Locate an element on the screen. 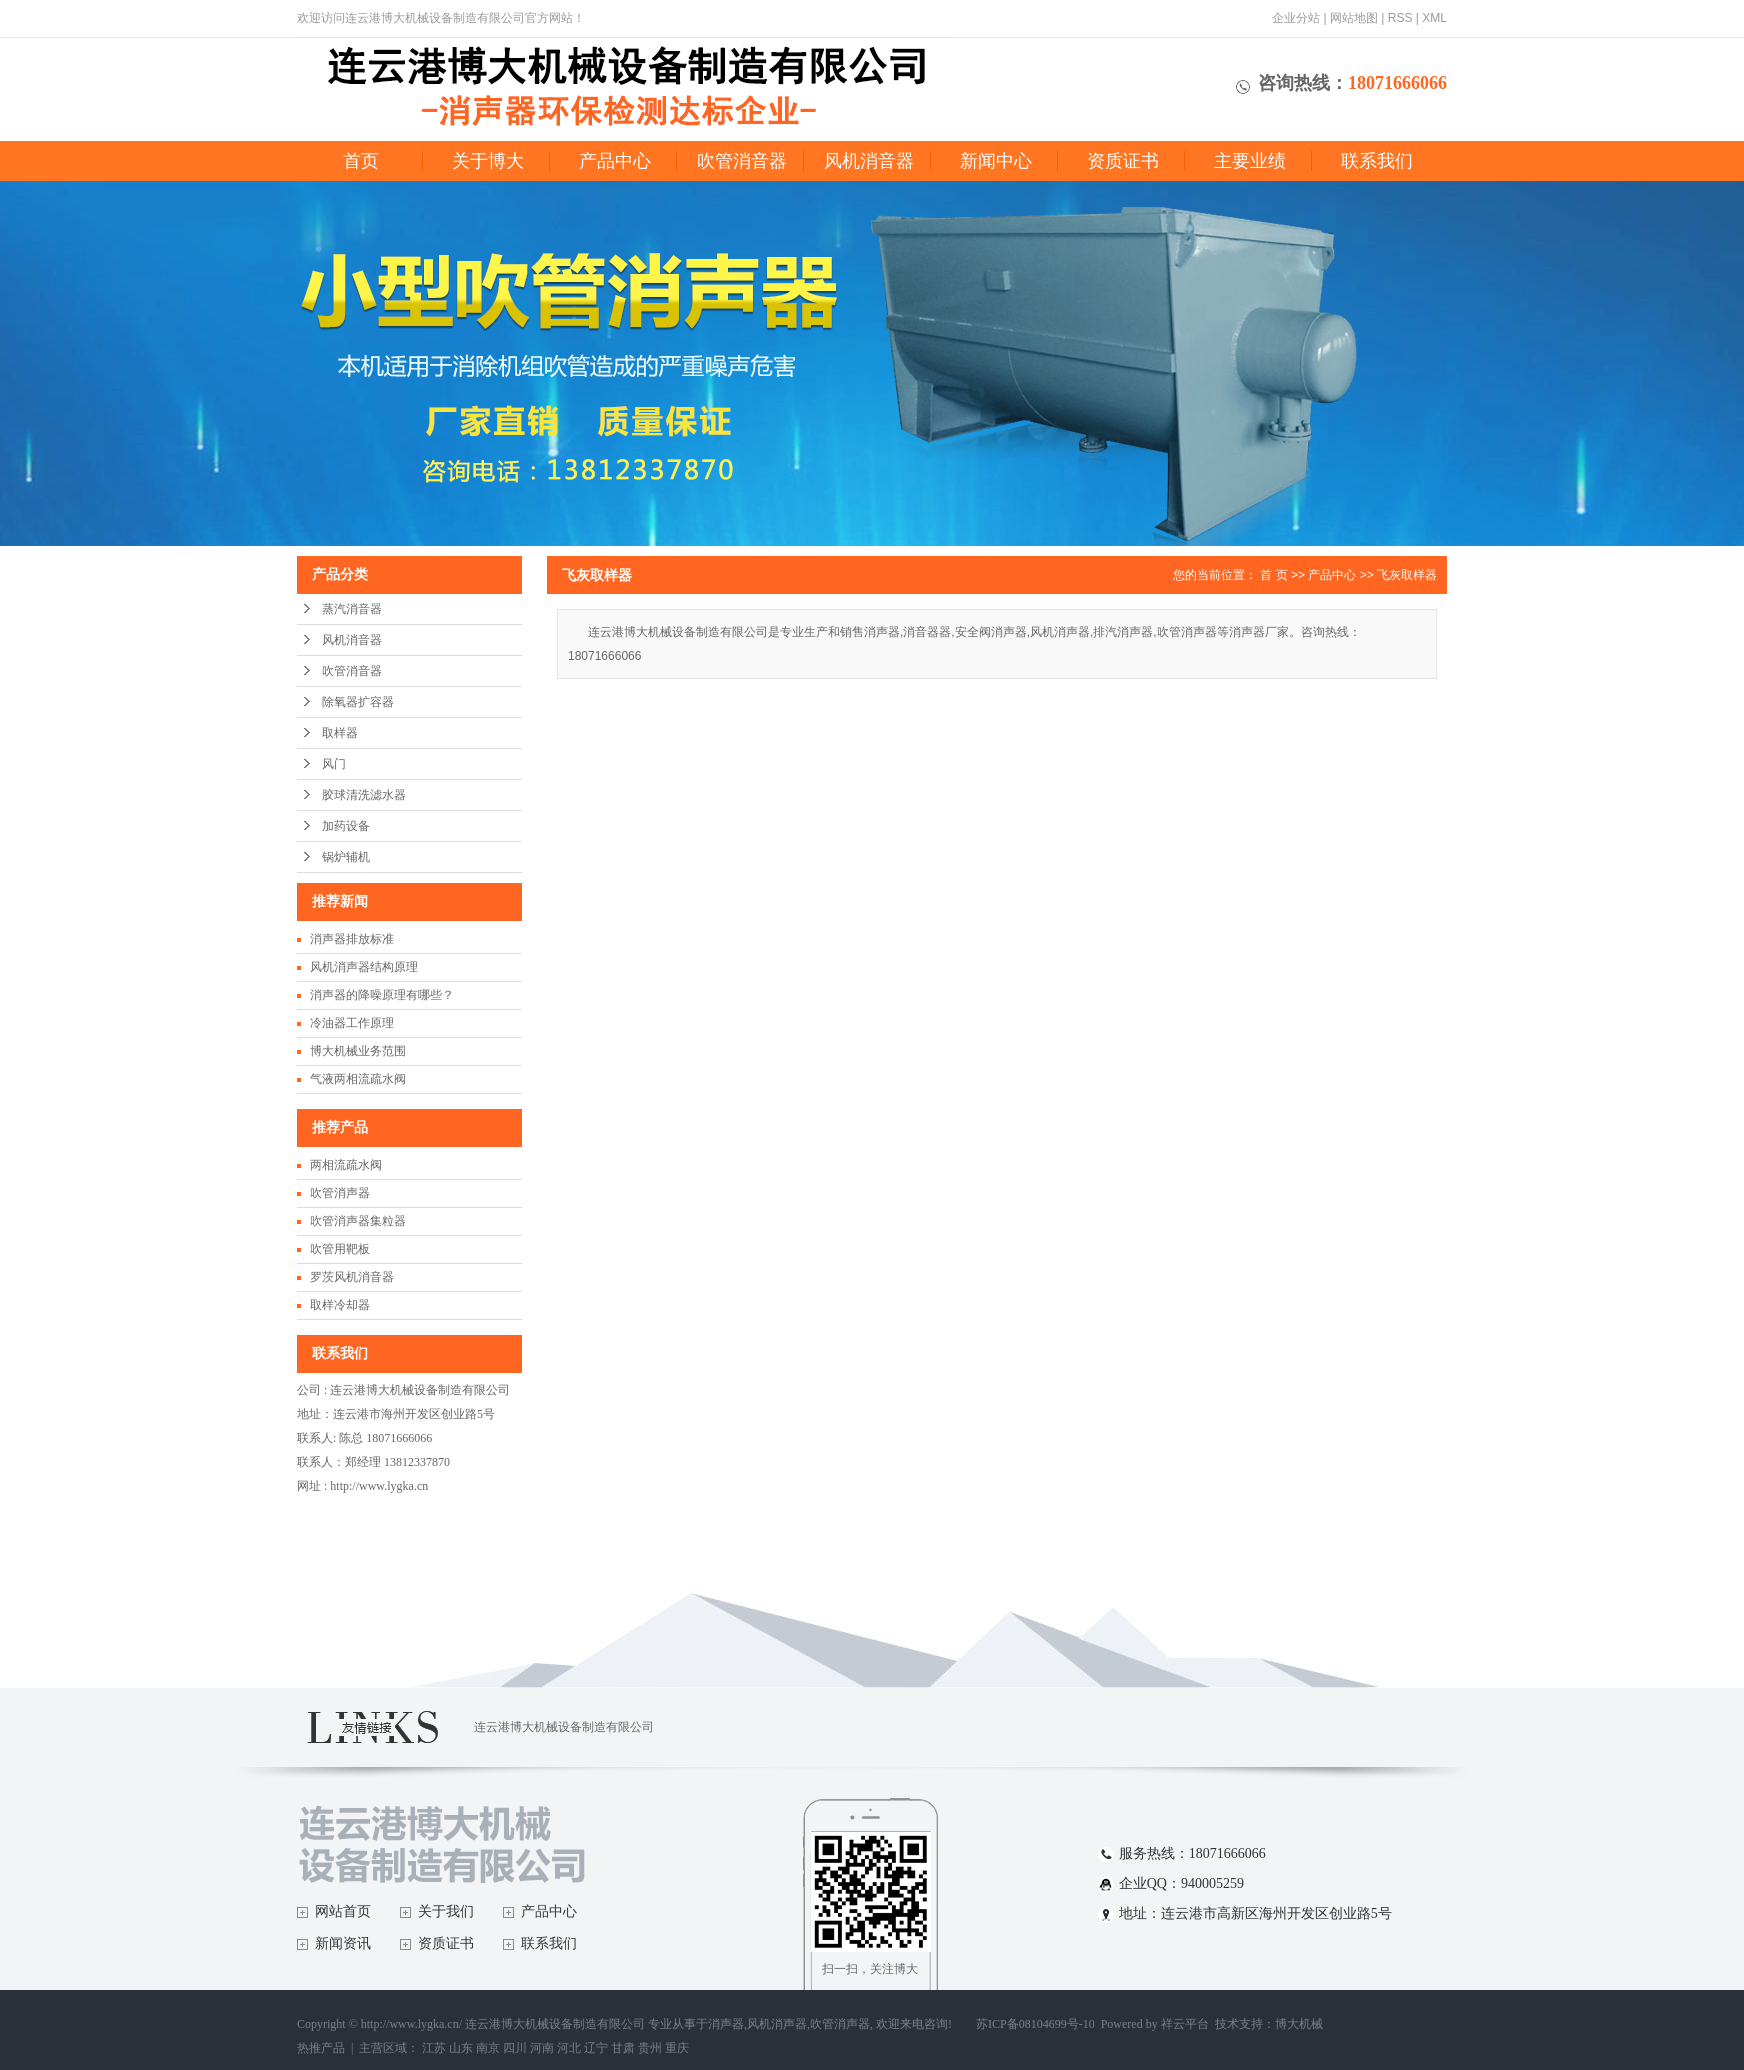 The width and height of the screenshot is (1744, 2070). 除氧器扩容器 is located at coordinates (358, 702).